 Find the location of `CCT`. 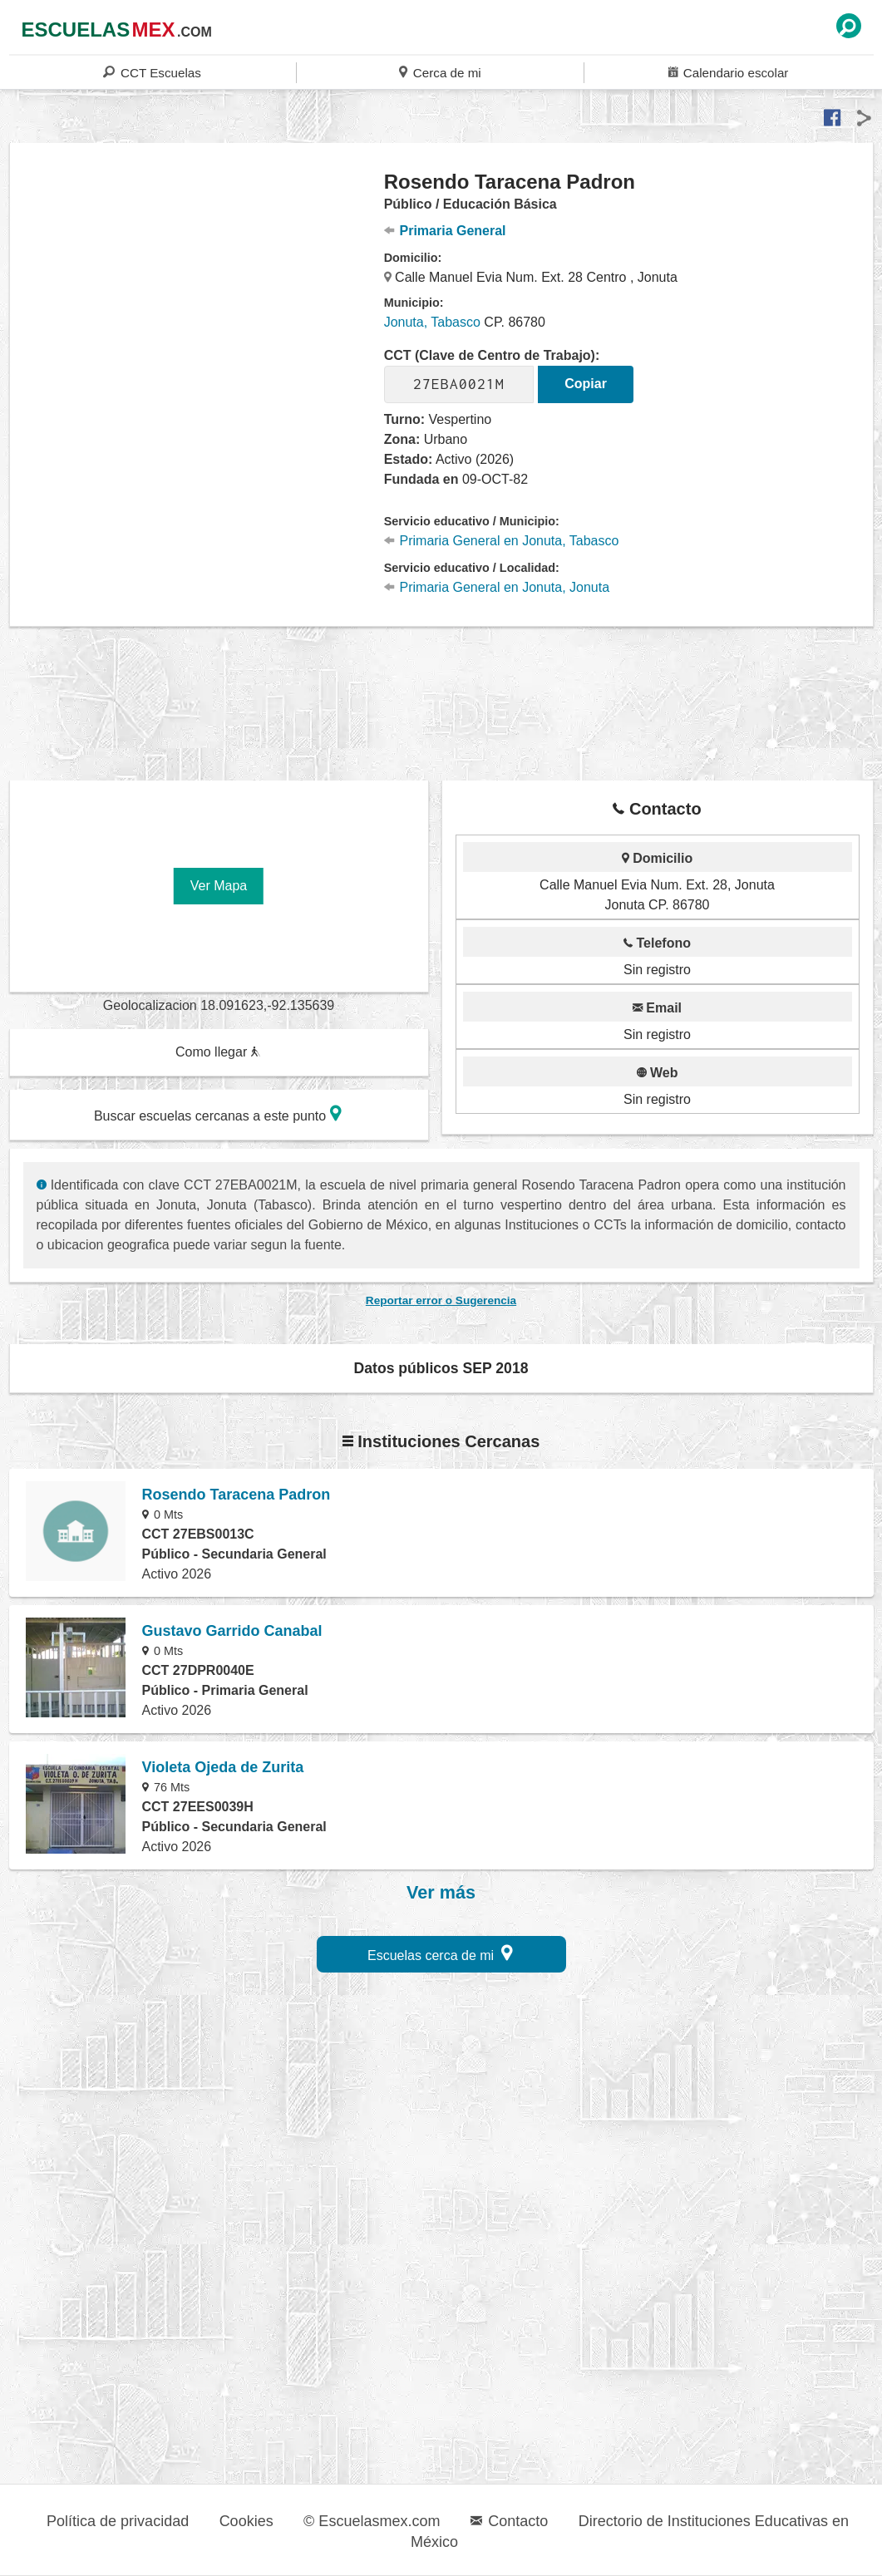

CCT is located at coordinates (151, 72).